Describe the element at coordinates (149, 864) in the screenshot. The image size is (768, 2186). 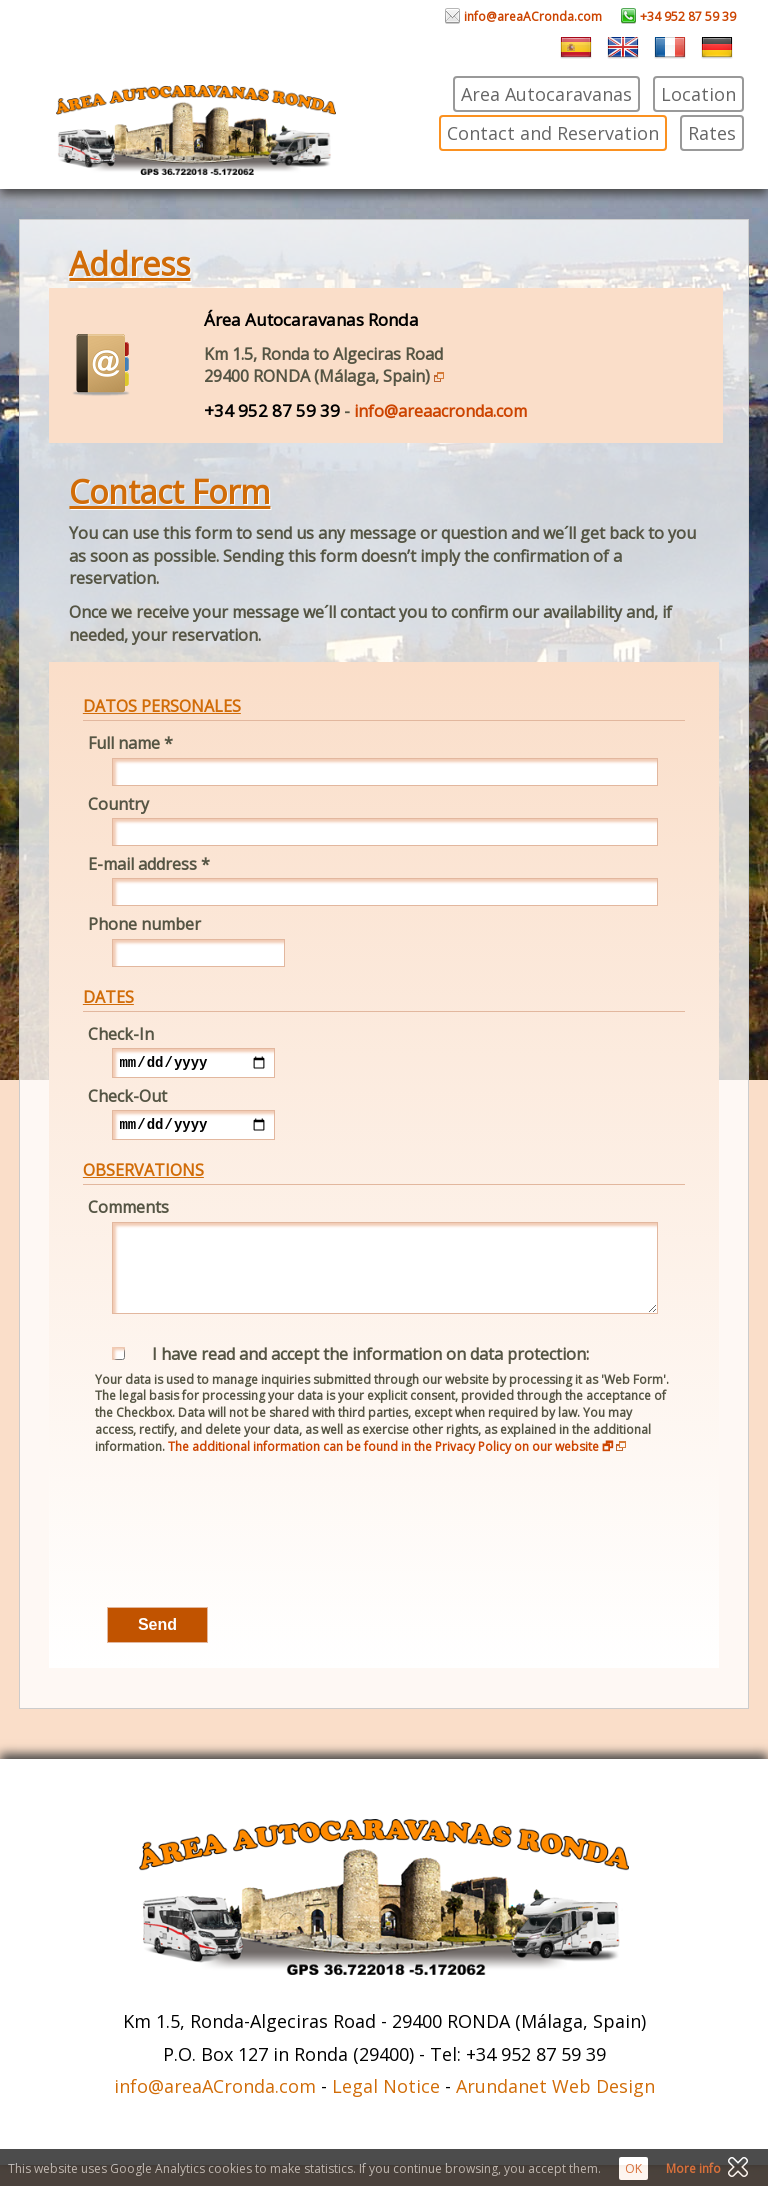
I see `E-mail address *` at that location.